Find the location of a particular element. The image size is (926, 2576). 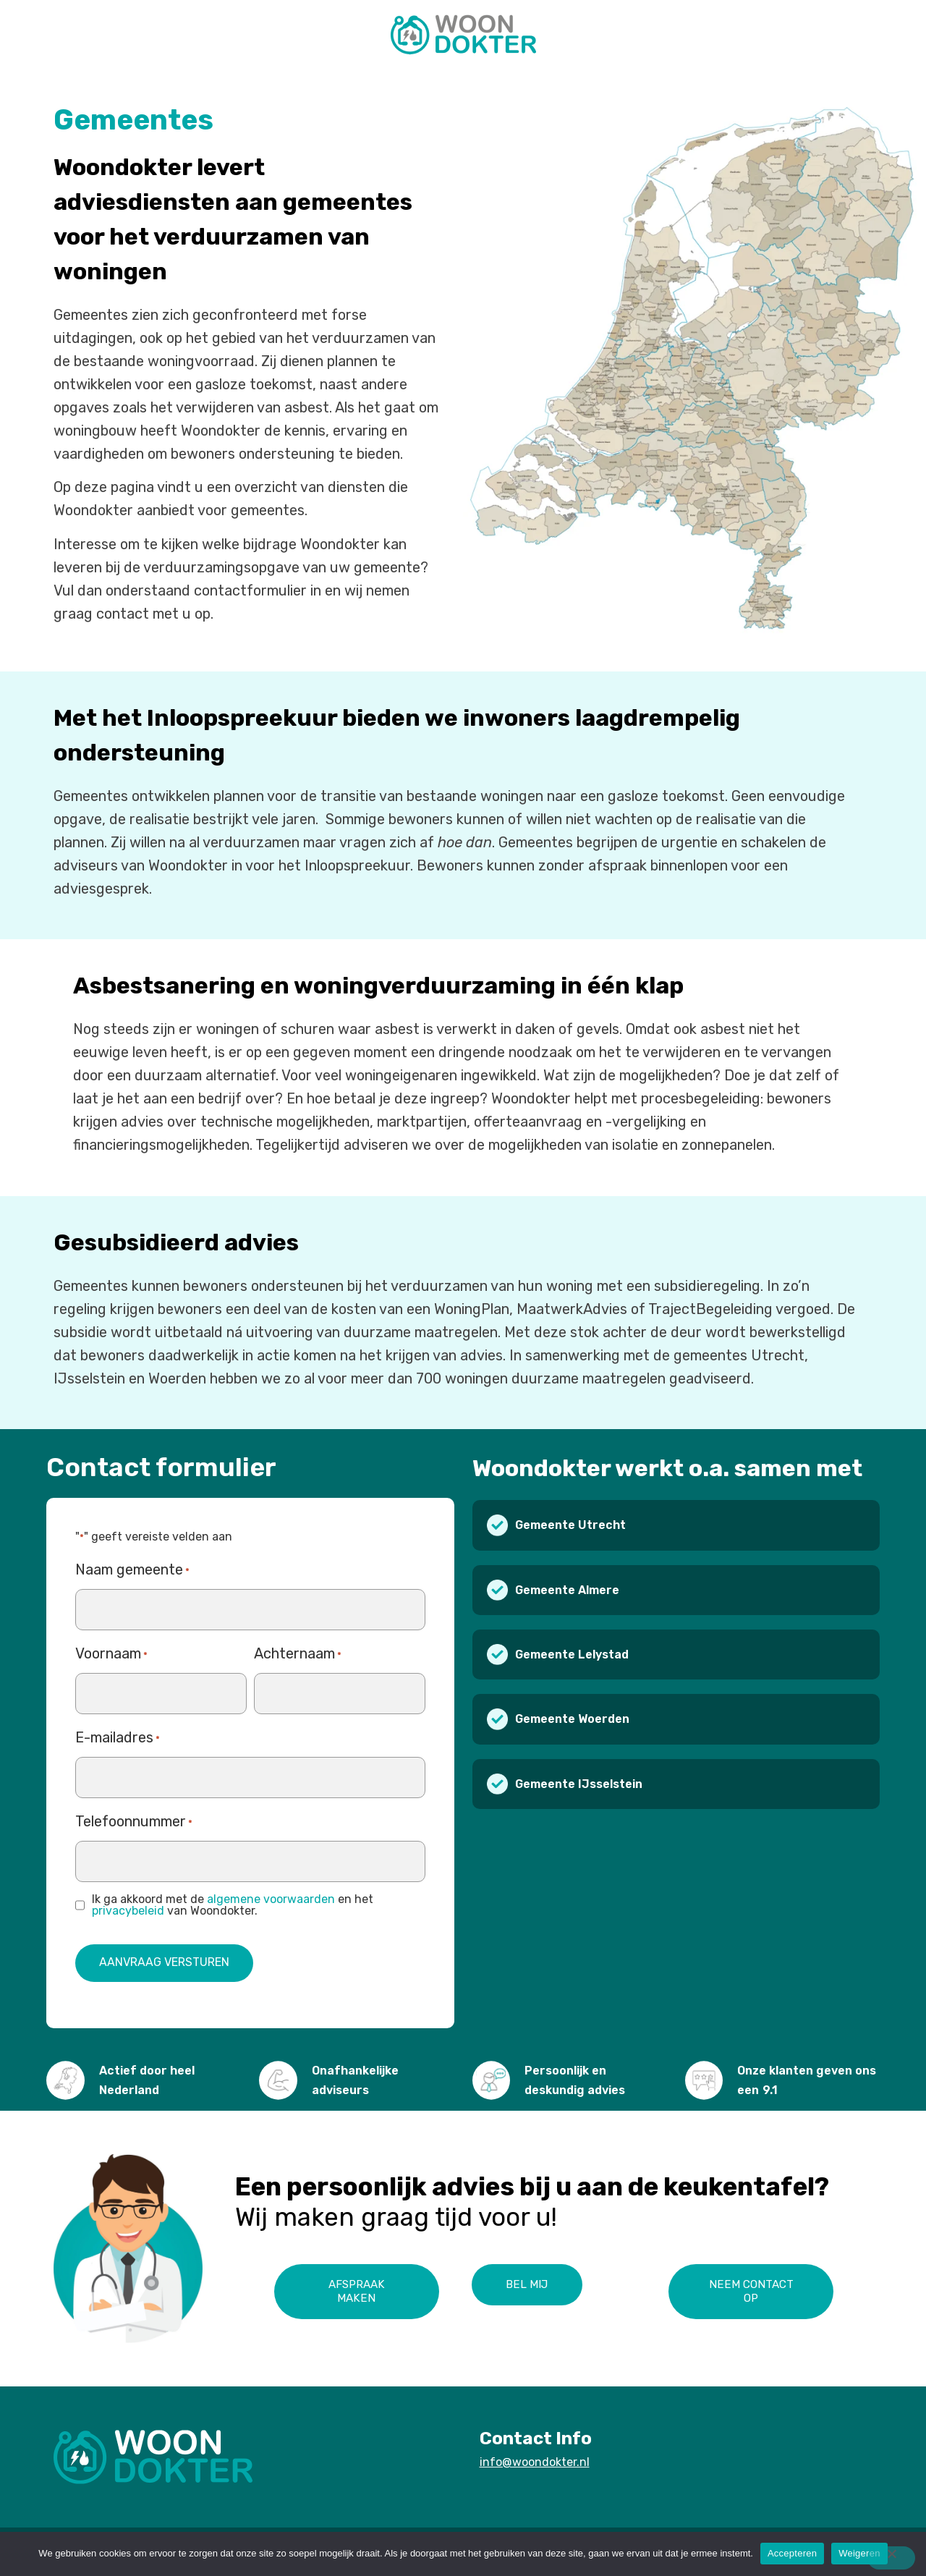

Achternaam is located at coordinates (297, 1652).